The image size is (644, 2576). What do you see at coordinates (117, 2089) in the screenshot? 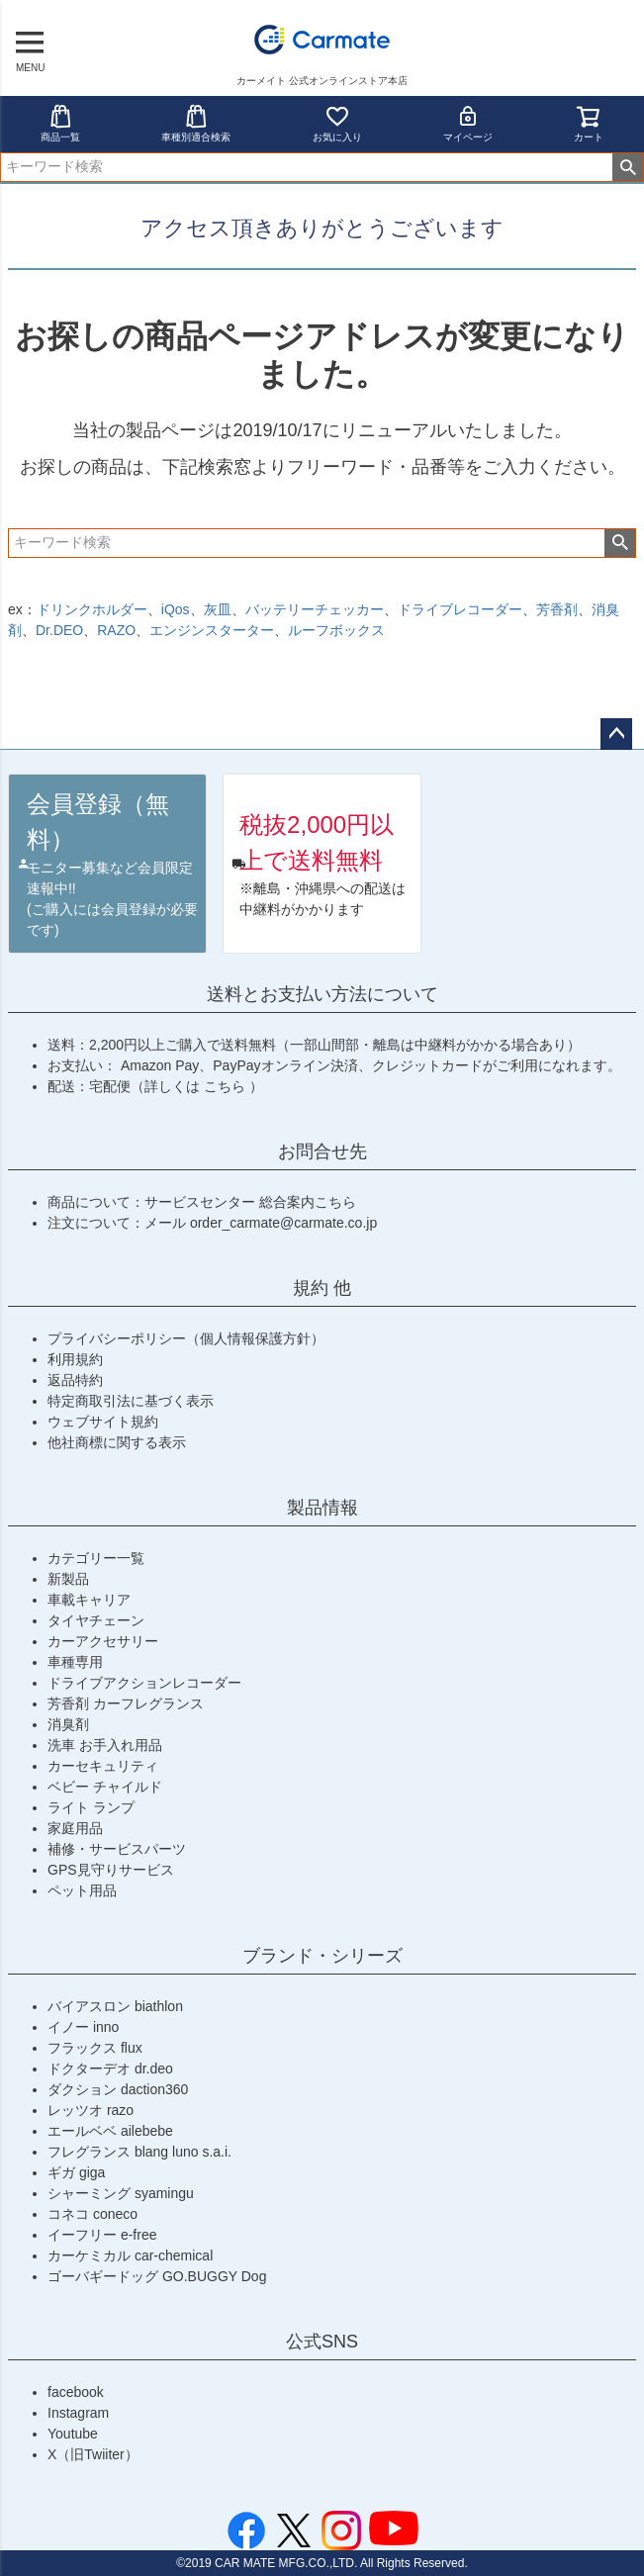
I see `ダクション daction360` at bounding box center [117, 2089].